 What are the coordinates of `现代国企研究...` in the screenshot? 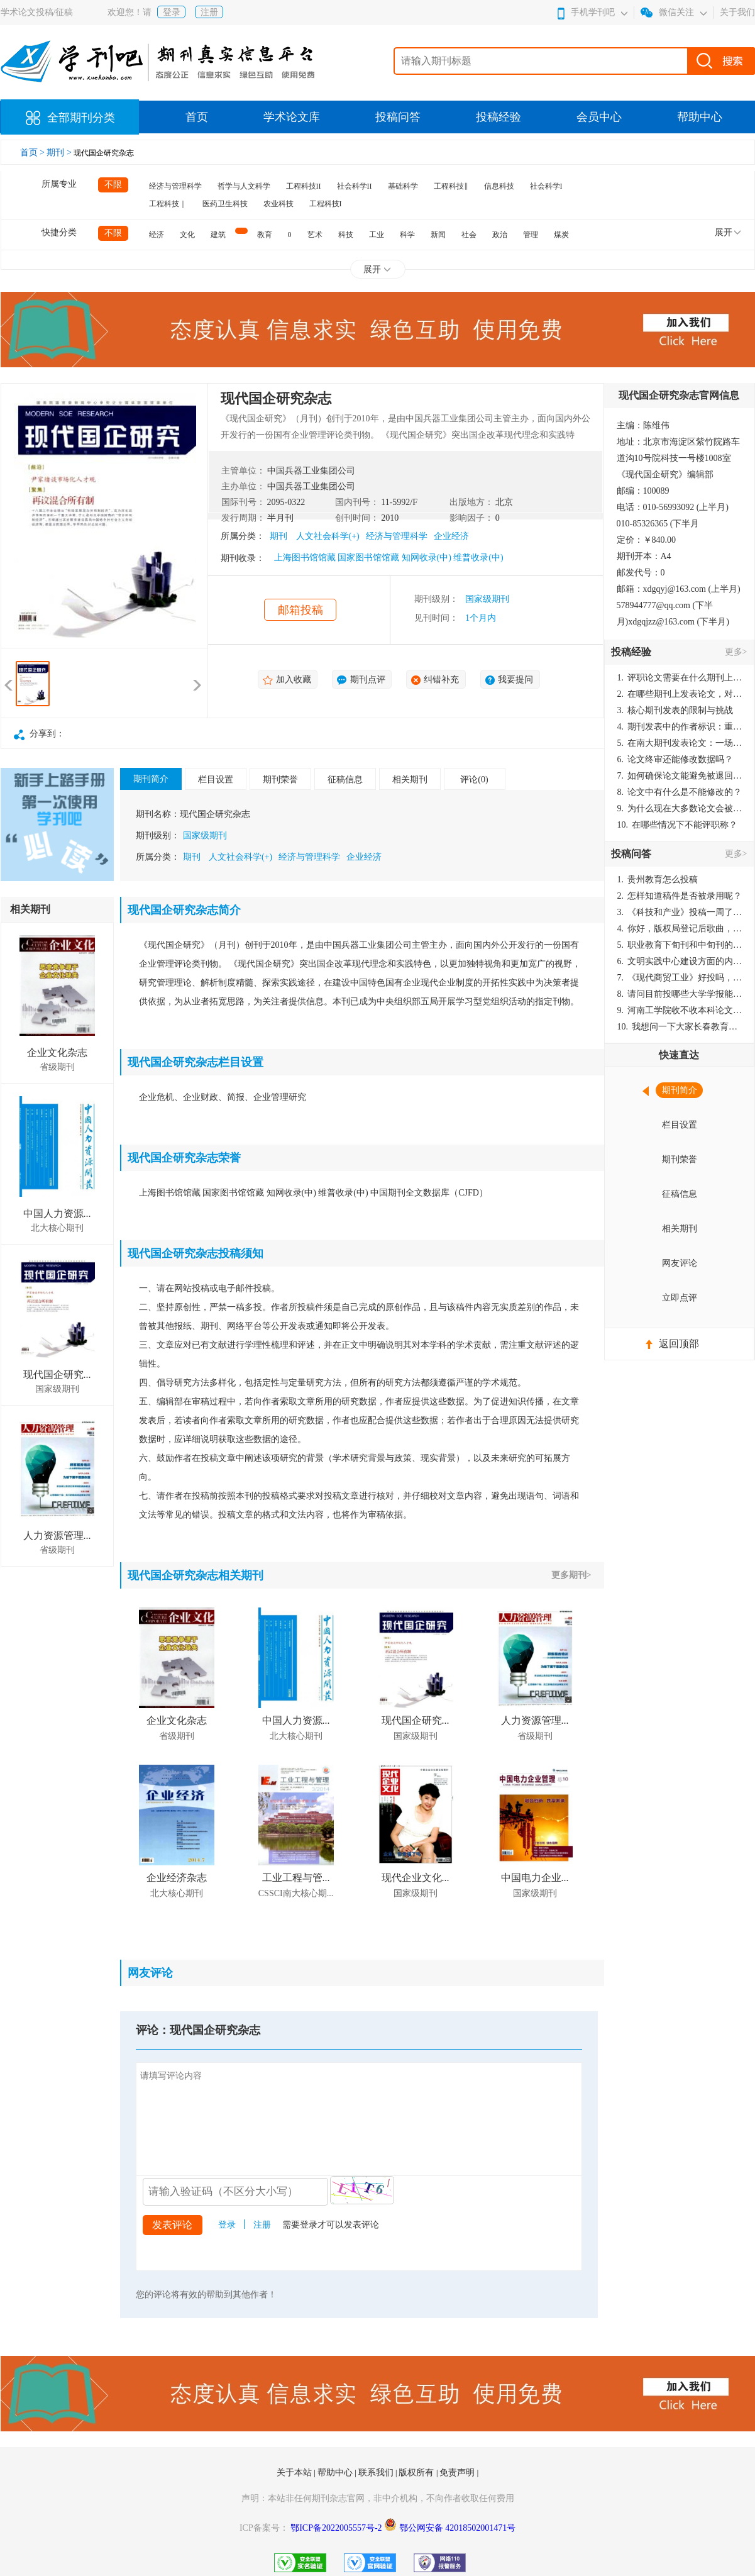 It's located at (57, 1374).